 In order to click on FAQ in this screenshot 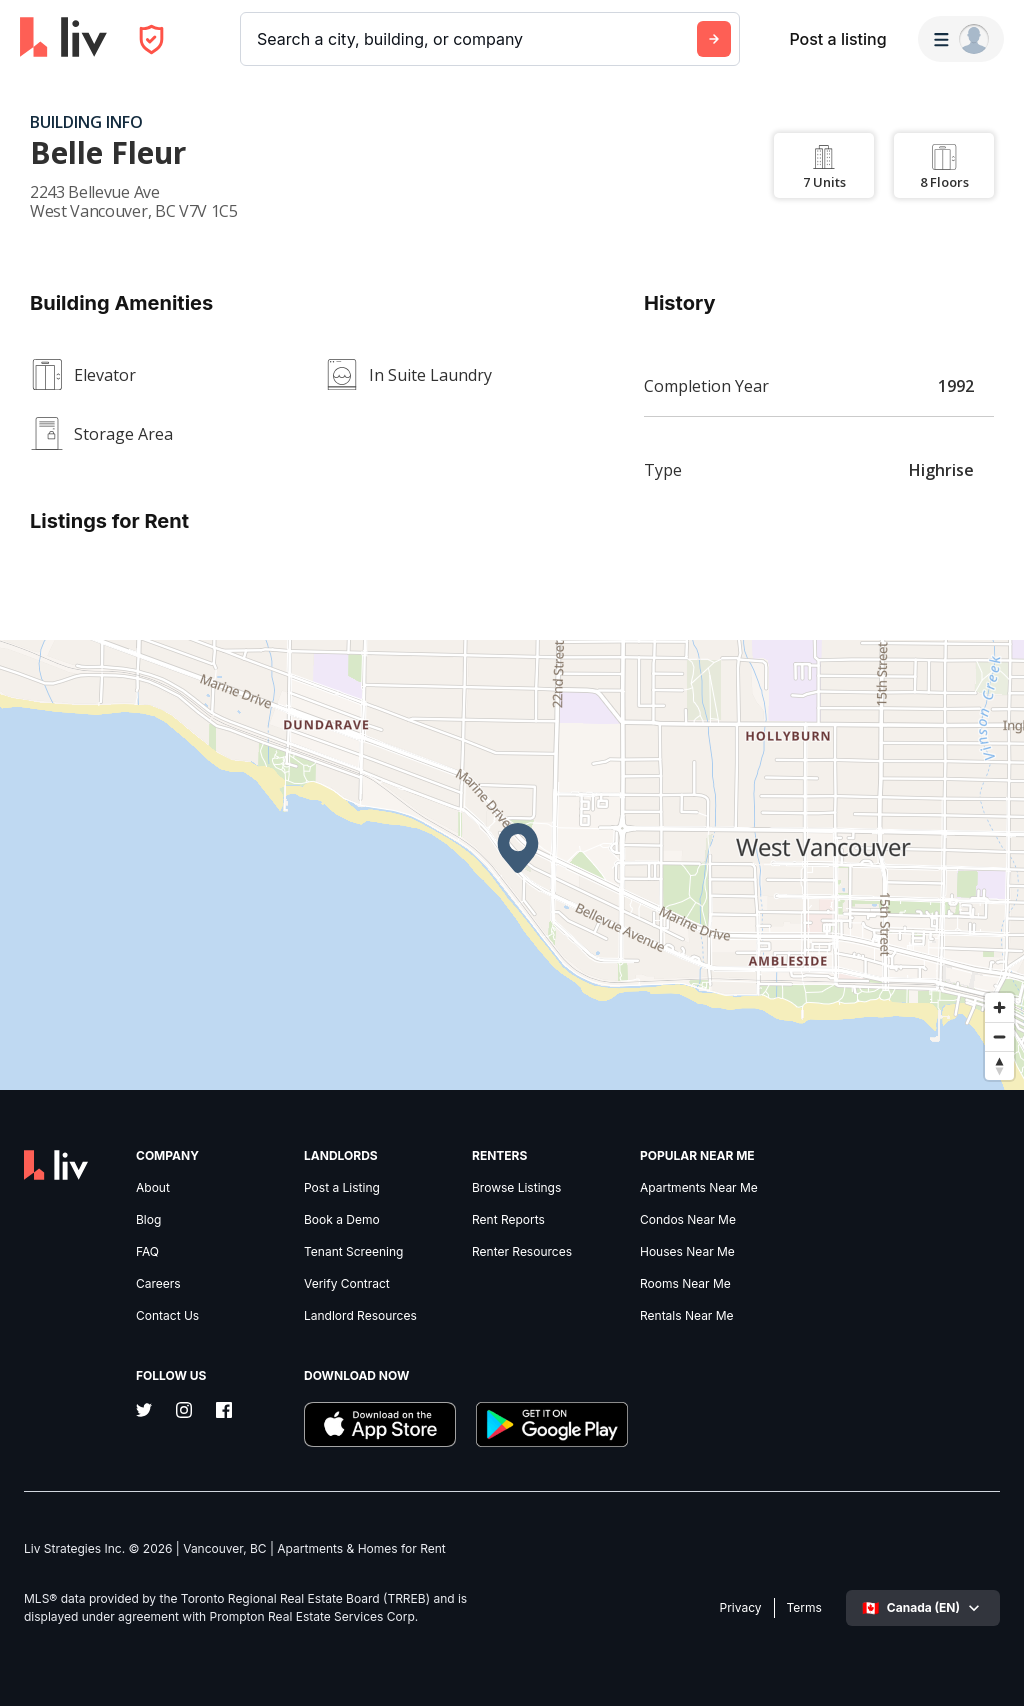, I will do `click(147, 1252)`.